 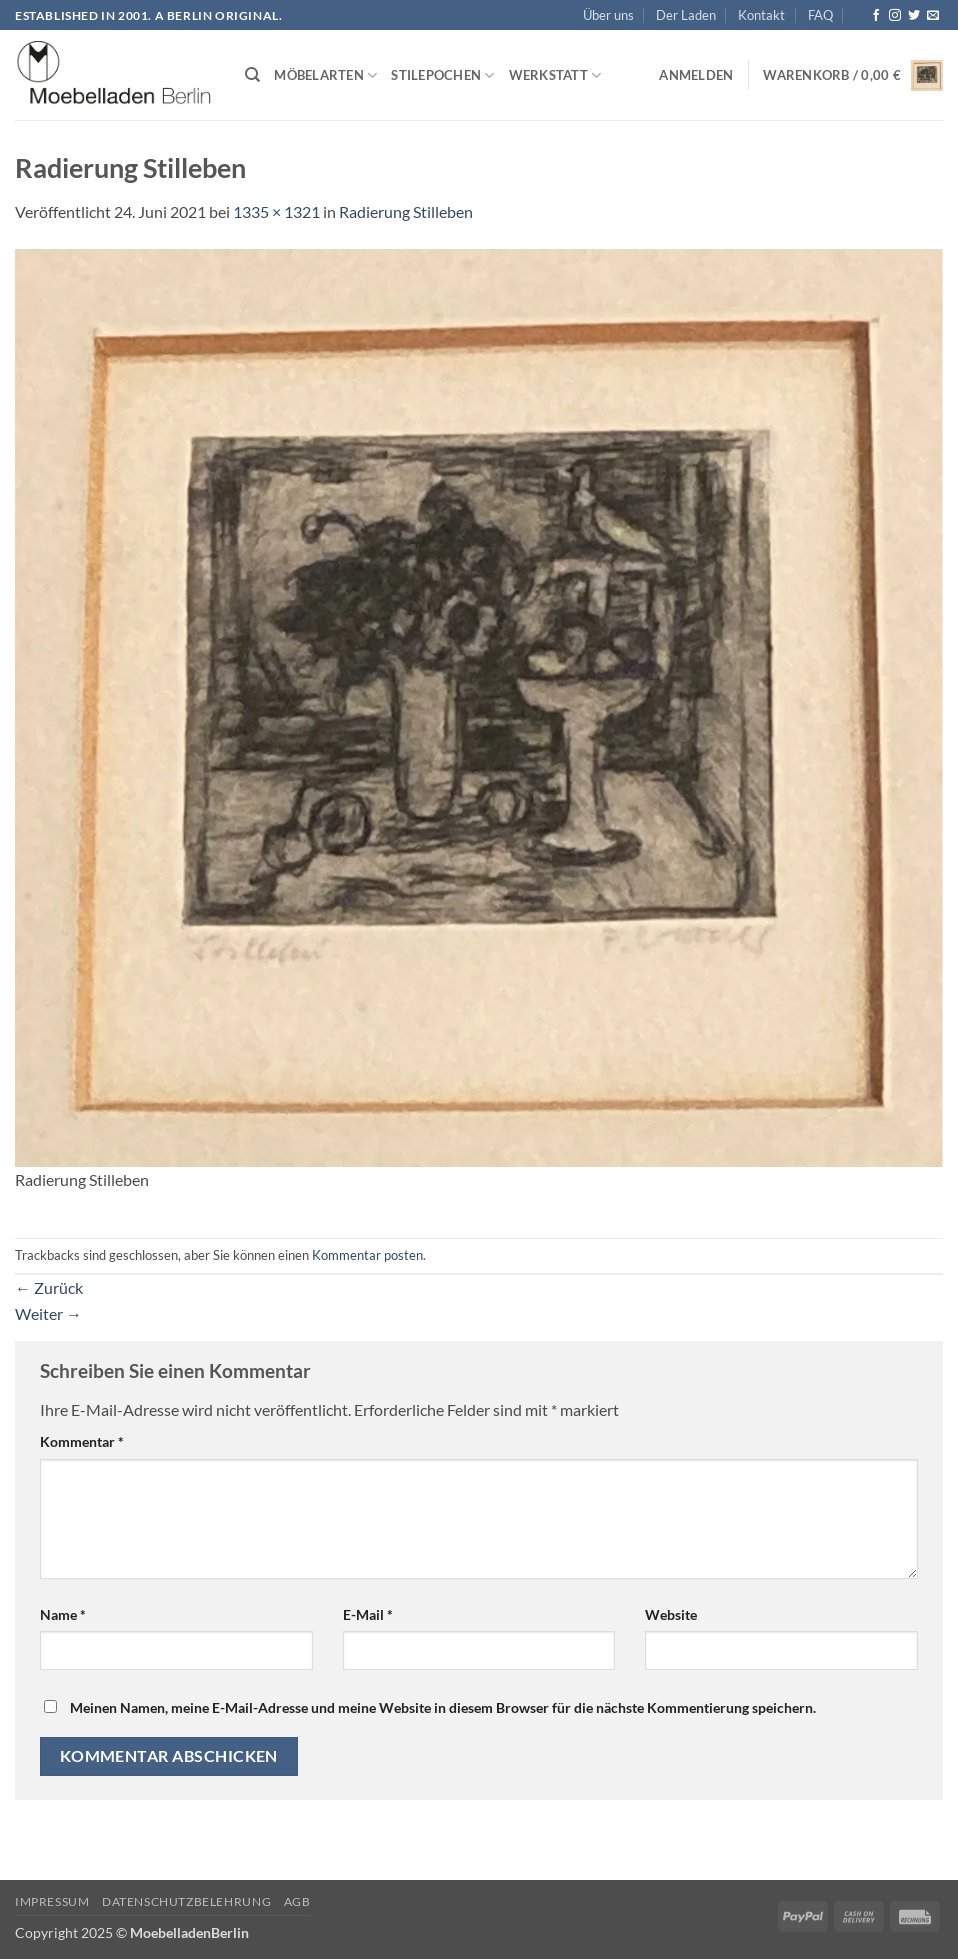 What do you see at coordinates (82, 1441) in the screenshot?
I see `Kommentar` at bounding box center [82, 1441].